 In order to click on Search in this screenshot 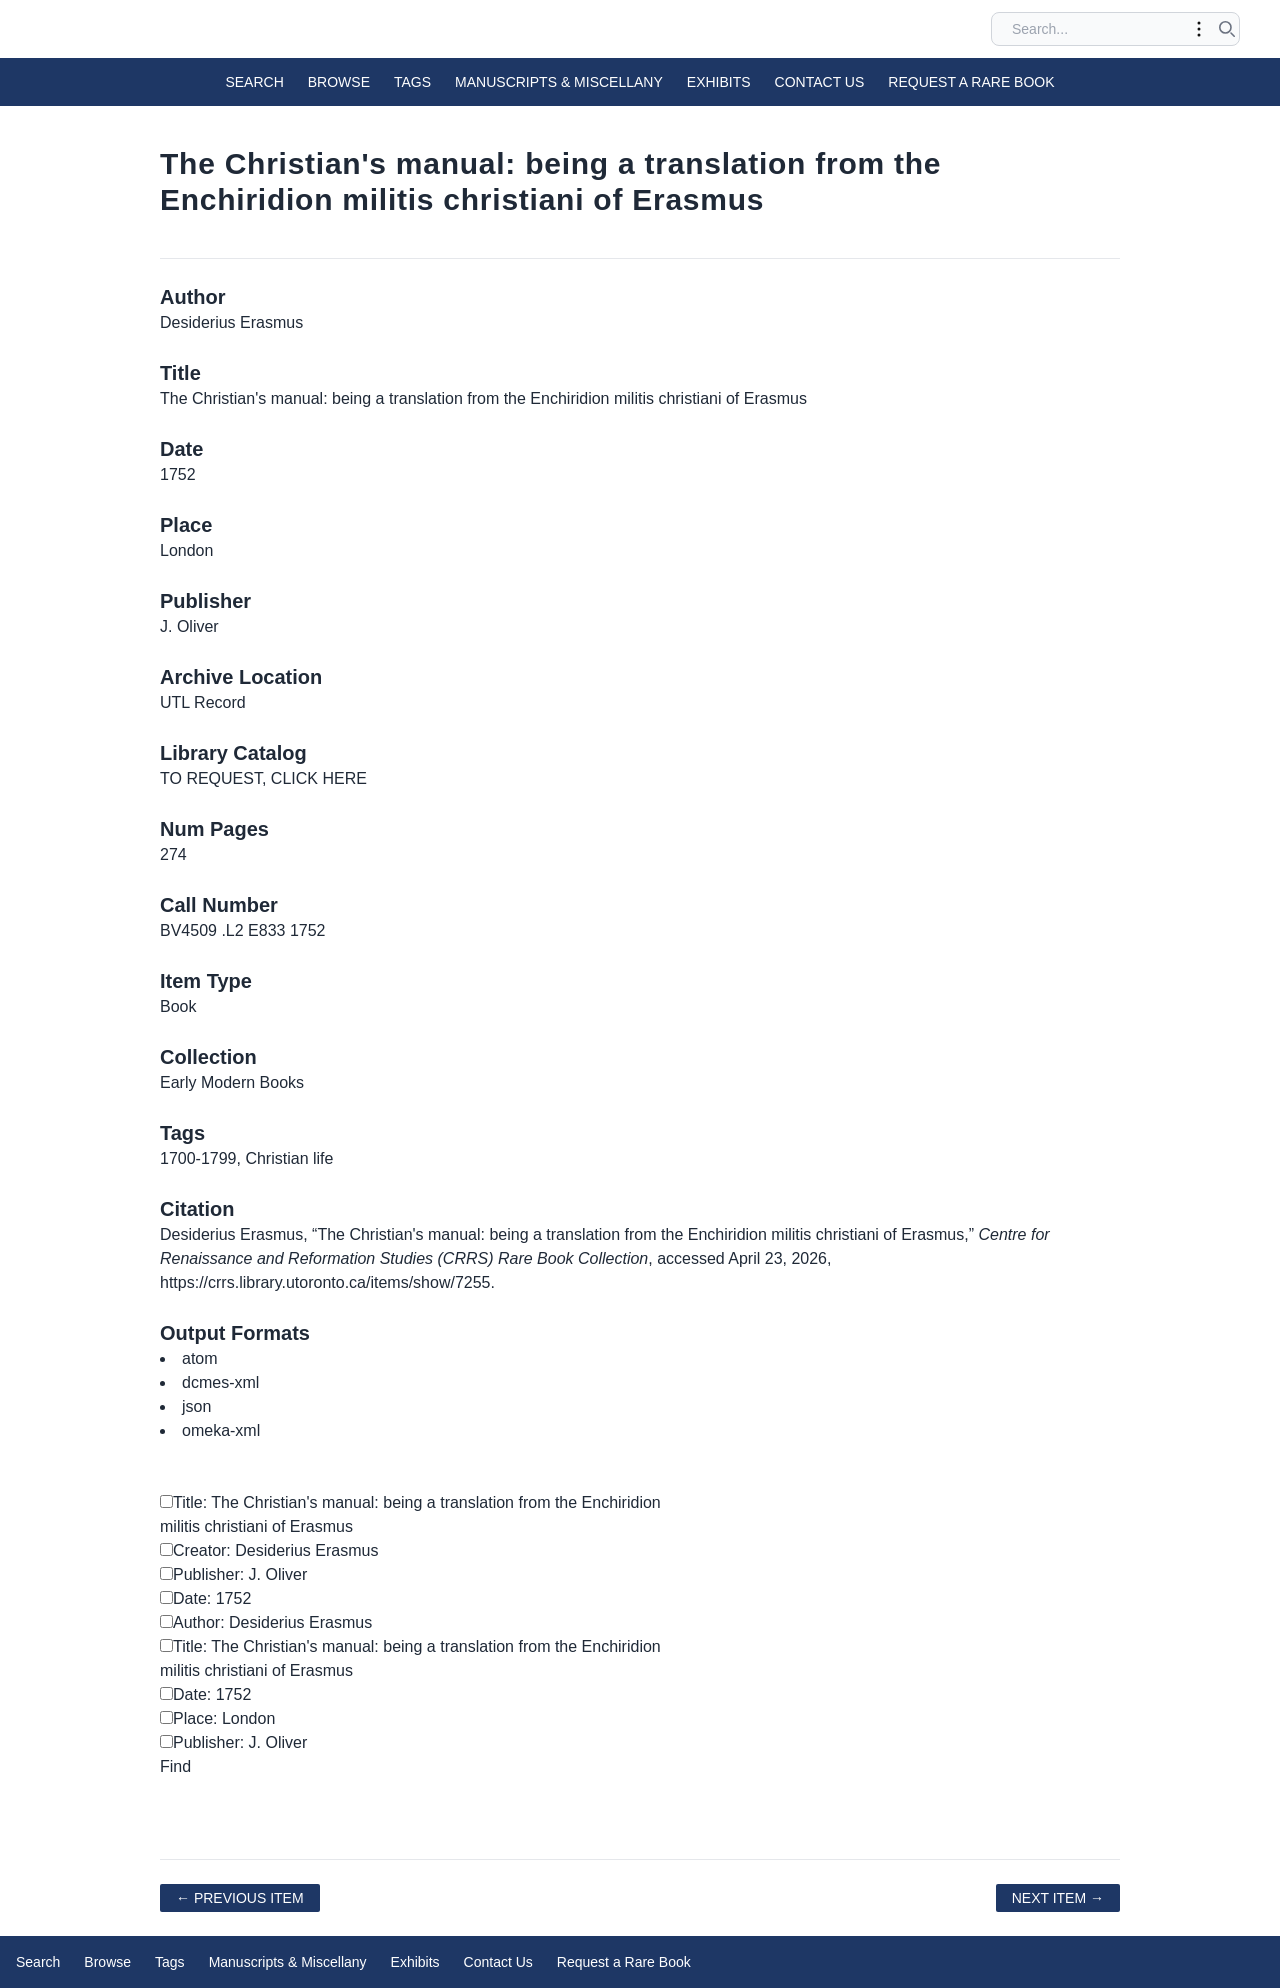, I will do `click(254, 82)`.